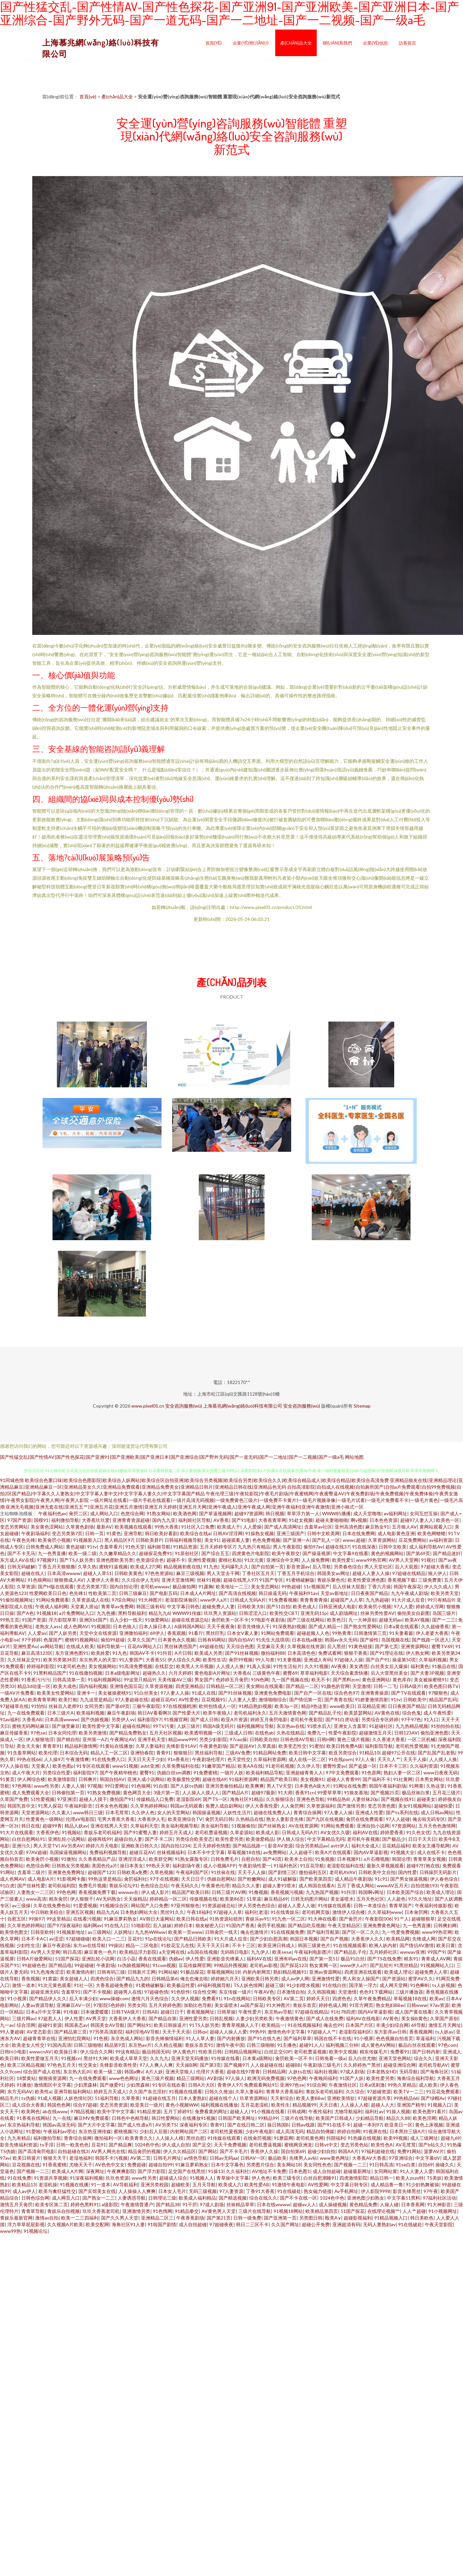 The width and height of the screenshot is (463, 2576). I want to click on 天美传媒AV三级, so click(175, 1679).